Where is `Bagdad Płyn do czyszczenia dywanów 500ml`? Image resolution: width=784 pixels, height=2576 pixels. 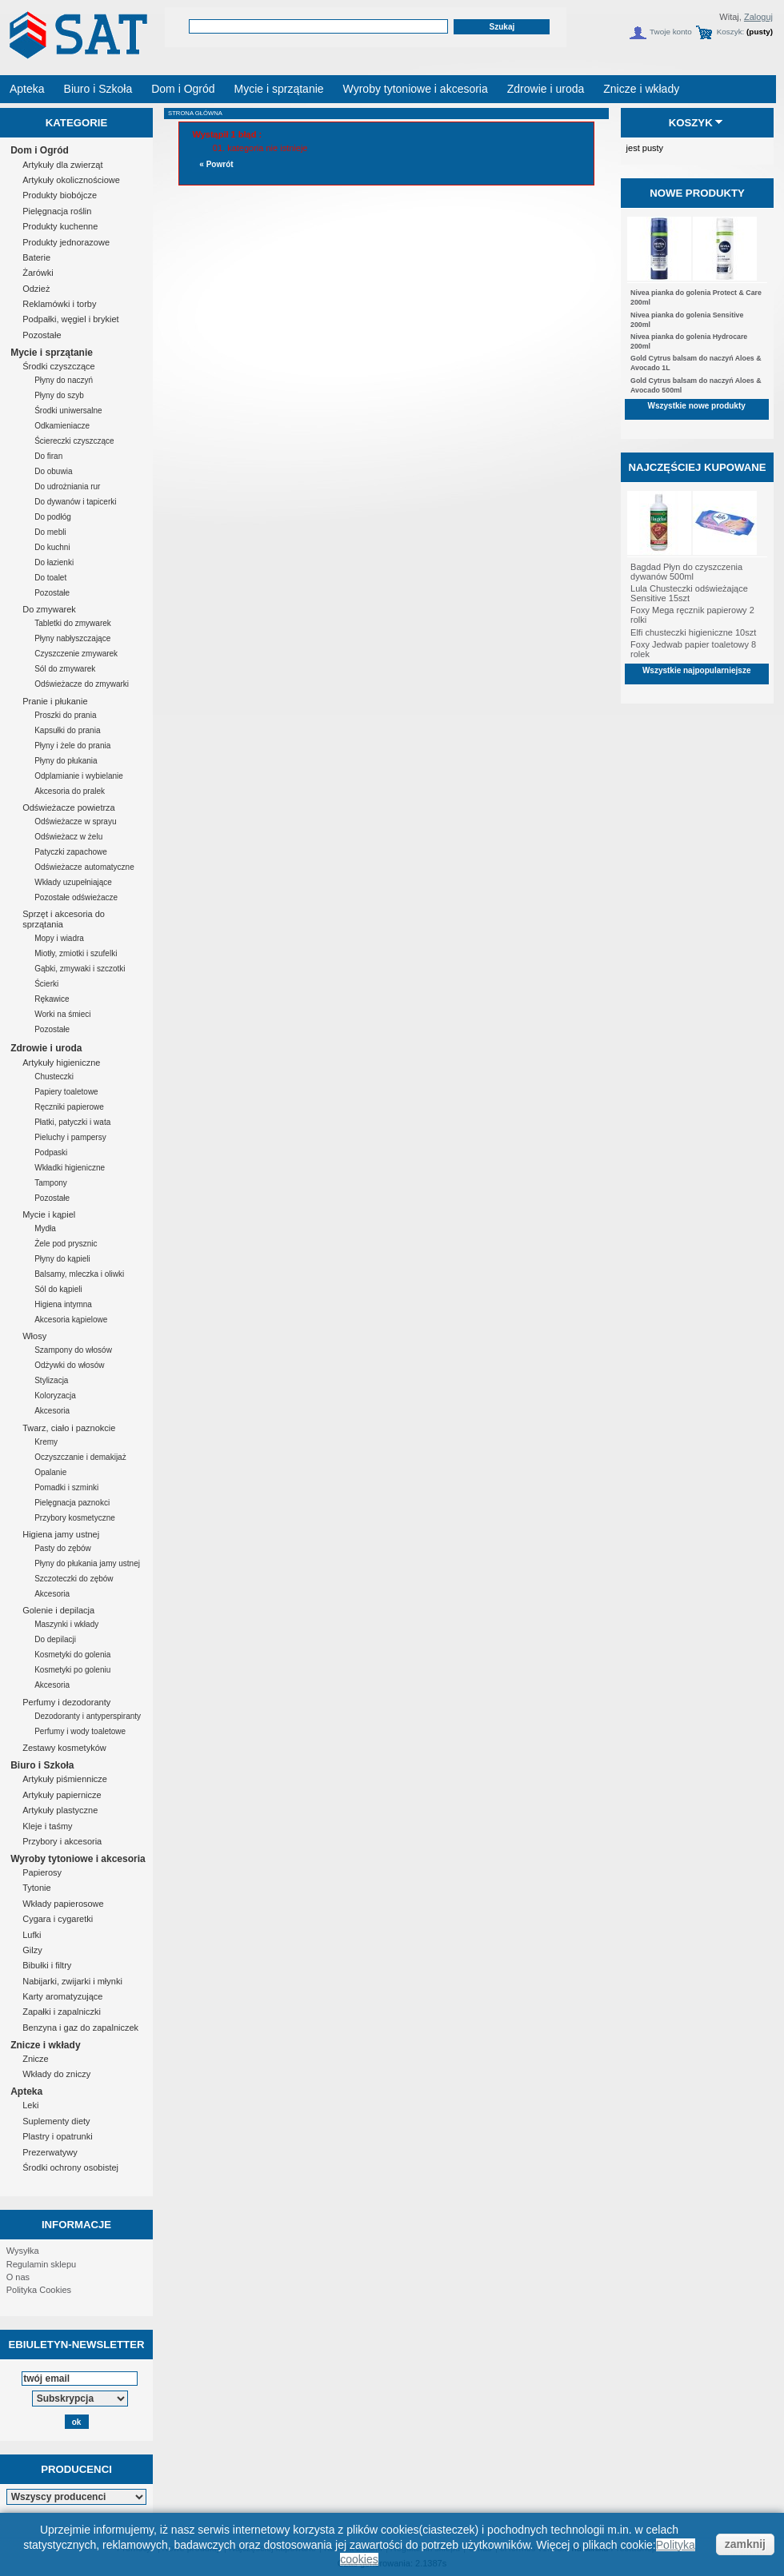
Bagdad Płyn do czyszczenia dywanów 500ml is located at coordinates (686, 571).